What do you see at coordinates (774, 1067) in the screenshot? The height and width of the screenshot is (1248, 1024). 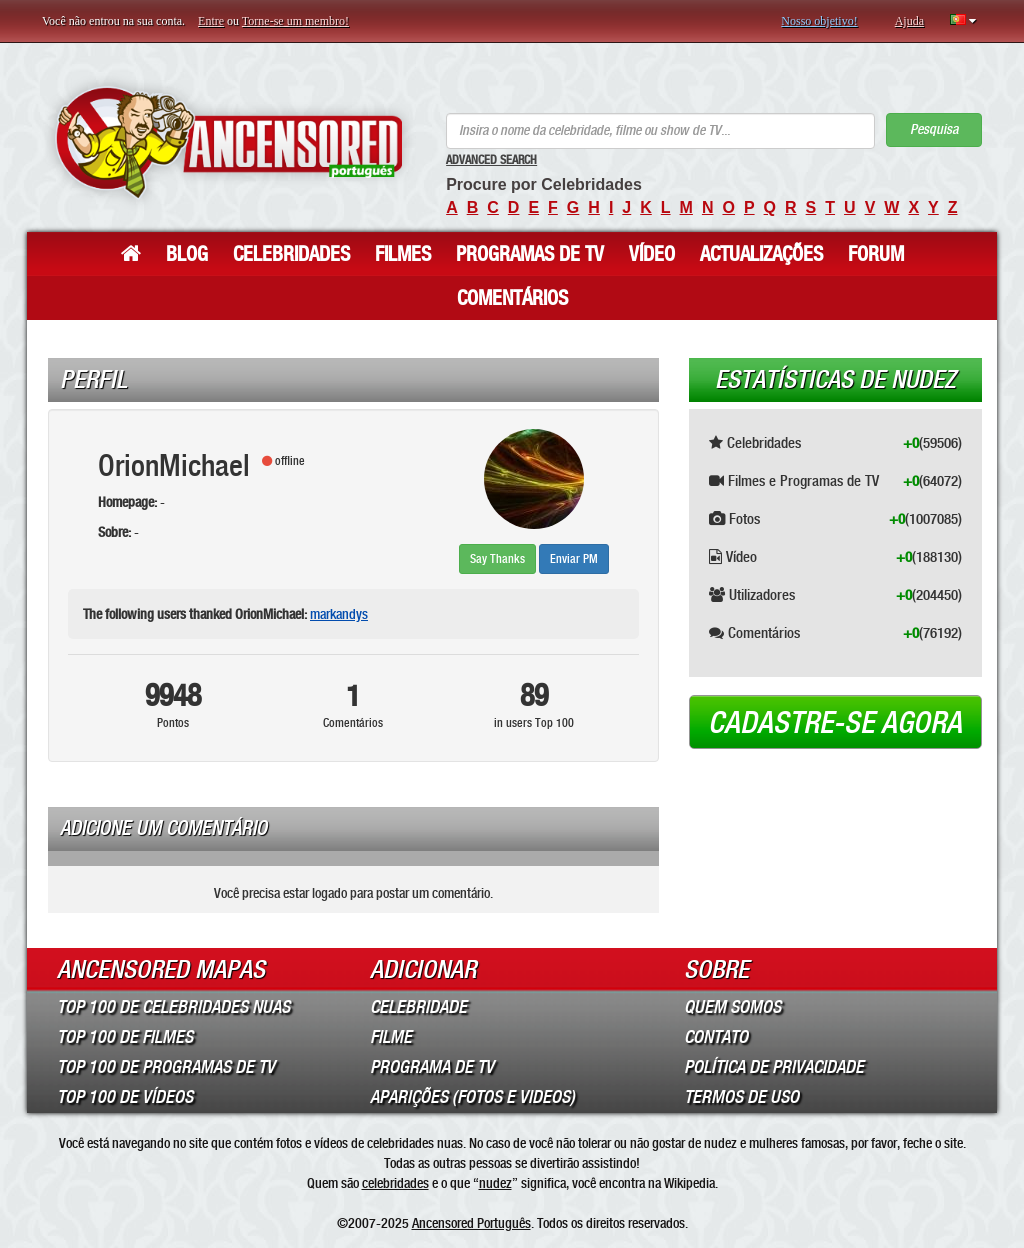 I see `Política de Privacidade` at bounding box center [774, 1067].